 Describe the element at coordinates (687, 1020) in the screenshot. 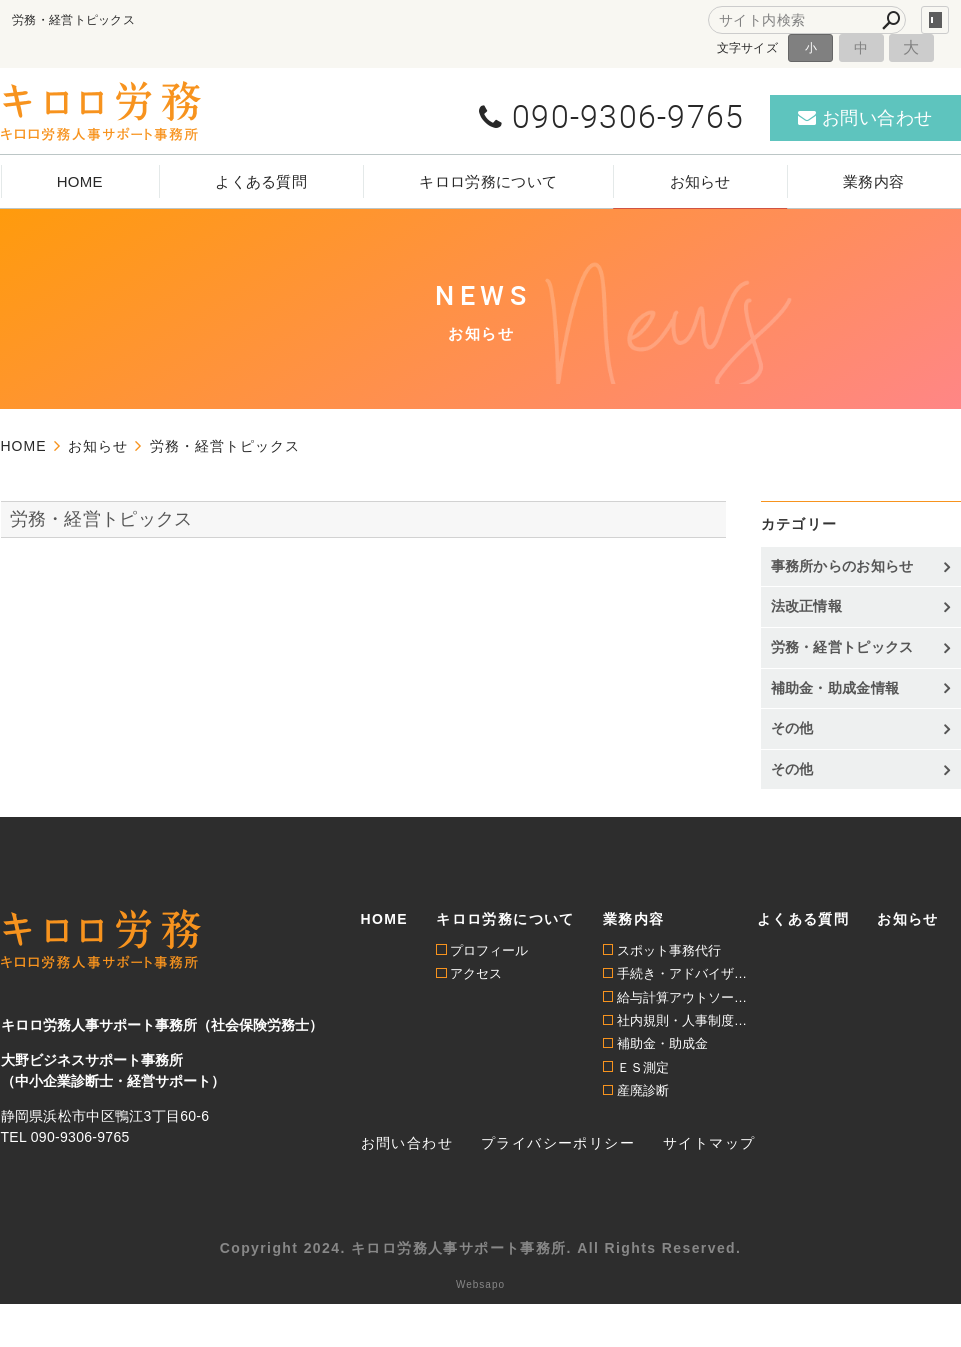

I see `社内規則・人事制度構築` at that location.